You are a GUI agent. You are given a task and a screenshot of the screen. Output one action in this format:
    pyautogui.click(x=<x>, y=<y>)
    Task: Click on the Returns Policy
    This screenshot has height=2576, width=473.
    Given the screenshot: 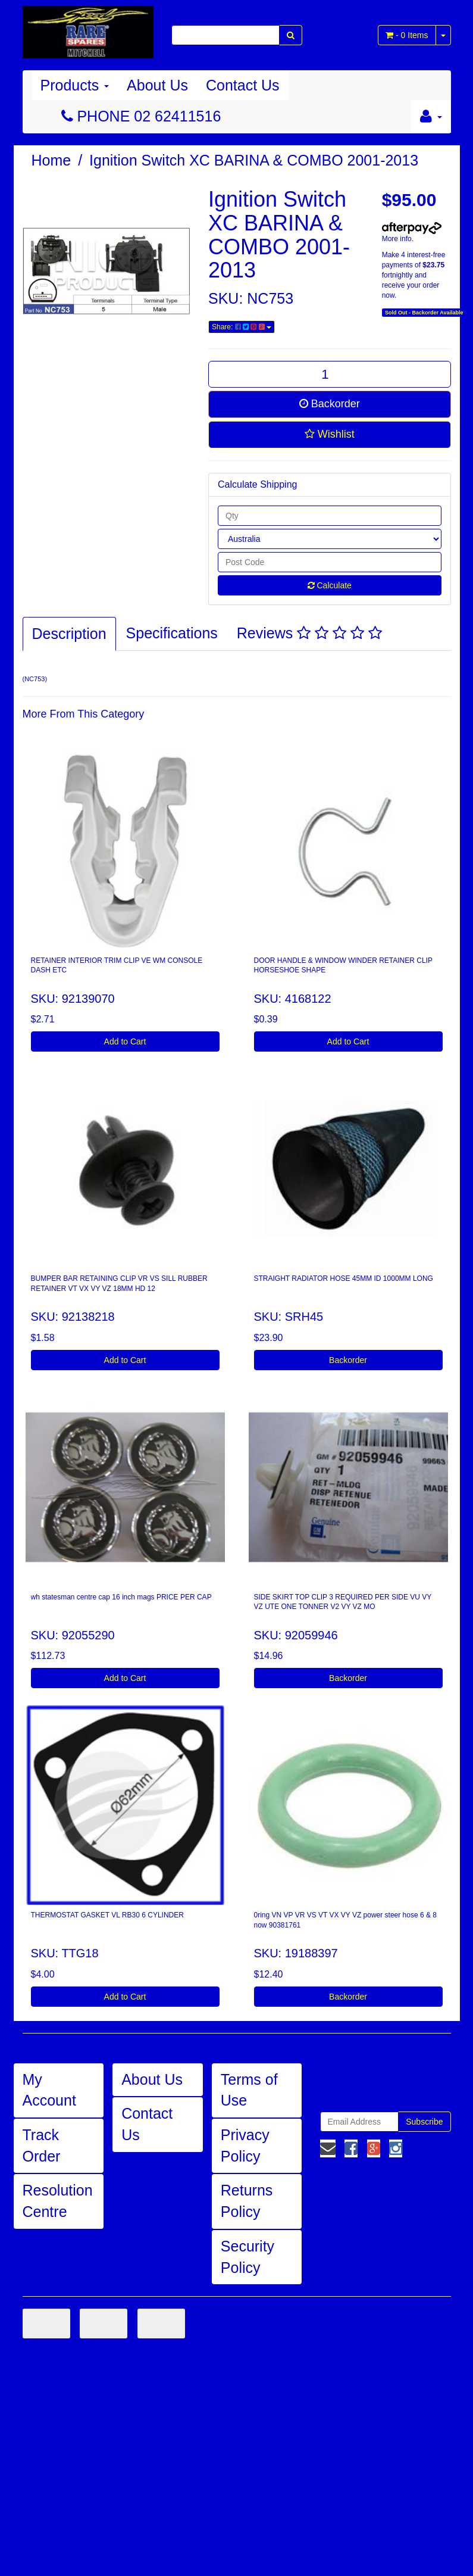 What is the action you would take?
    pyautogui.click(x=247, y=2201)
    